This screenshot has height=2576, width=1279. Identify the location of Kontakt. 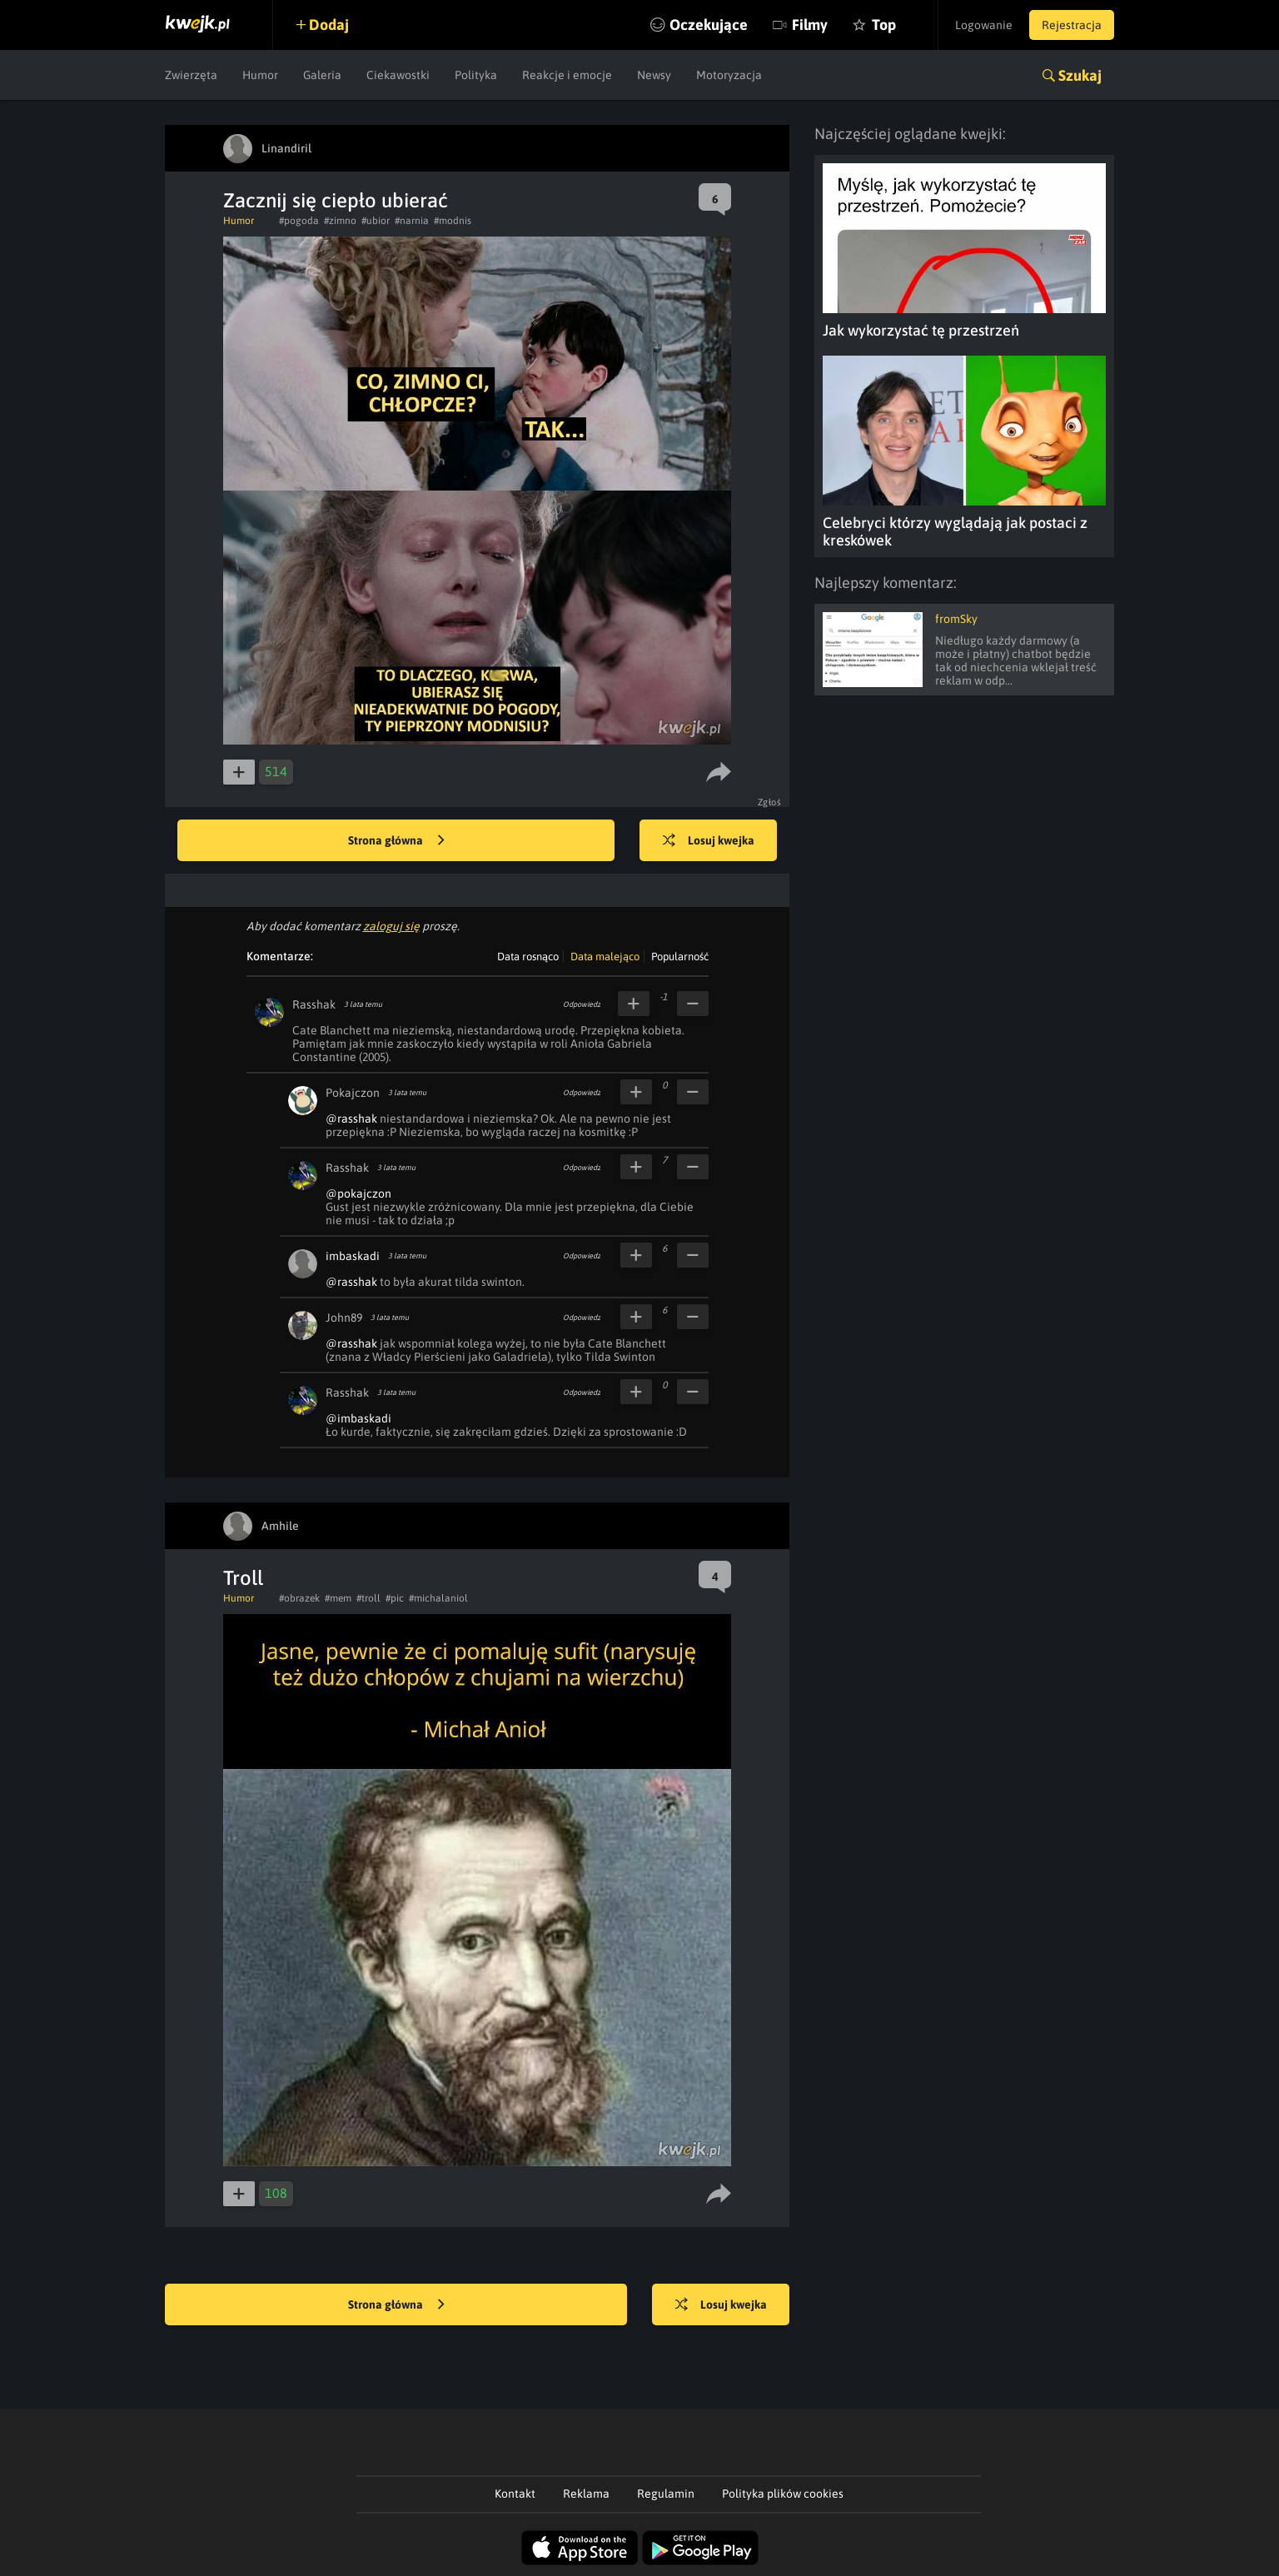
(515, 2493).